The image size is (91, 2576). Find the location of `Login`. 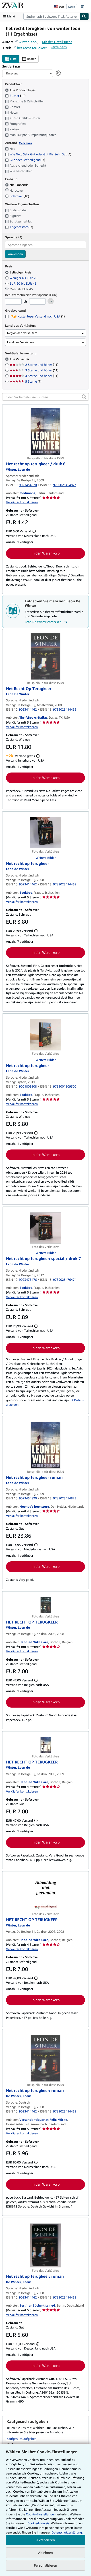

Login is located at coordinates (71, 6).